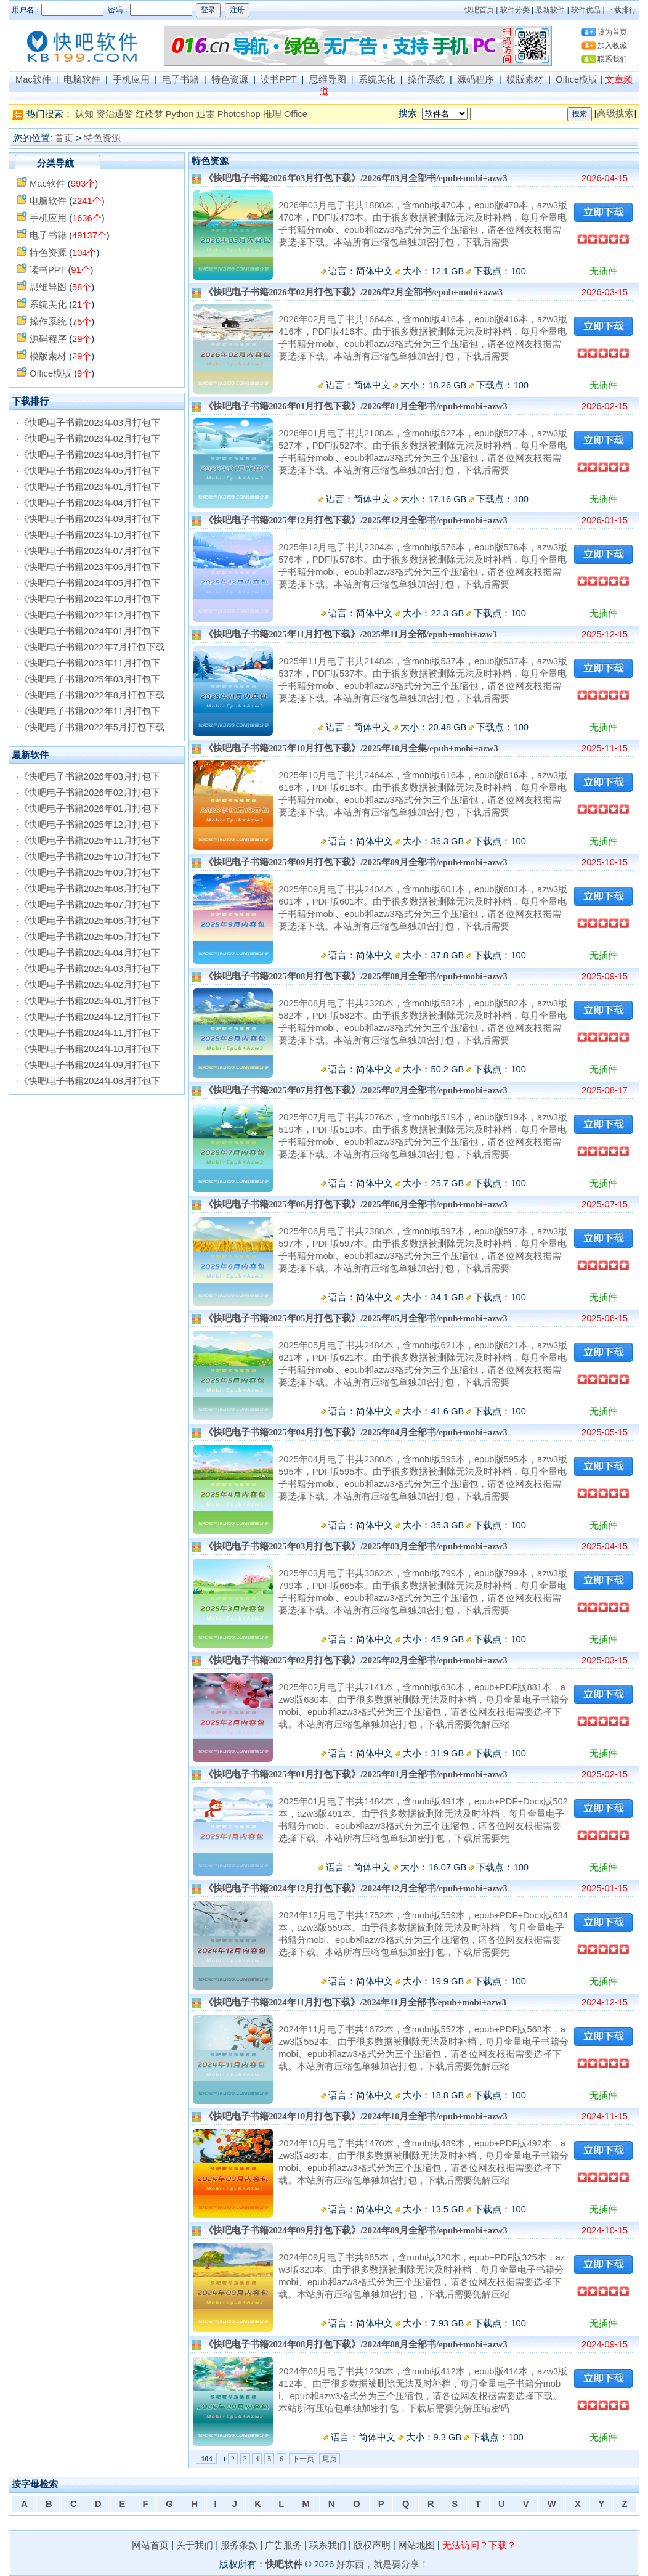 The width and height of the screenshot is (648, 2576). I want to click on 《快吧电子书籍2025年11月打包下, so click(89, 841).